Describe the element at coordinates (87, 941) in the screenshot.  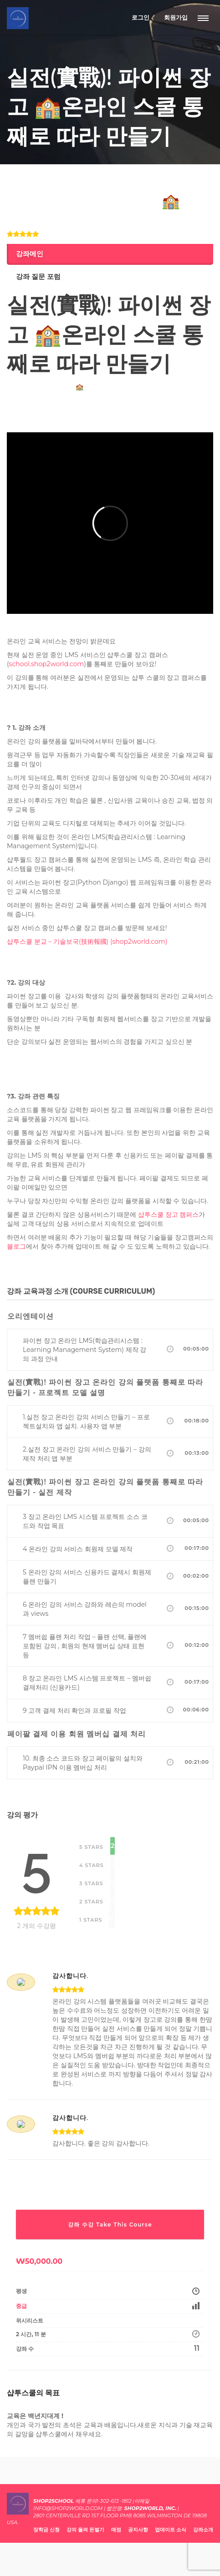
I see `샵투스쿨 분교 – 기술보국(技術報國) (shop2world.com)` at that location.